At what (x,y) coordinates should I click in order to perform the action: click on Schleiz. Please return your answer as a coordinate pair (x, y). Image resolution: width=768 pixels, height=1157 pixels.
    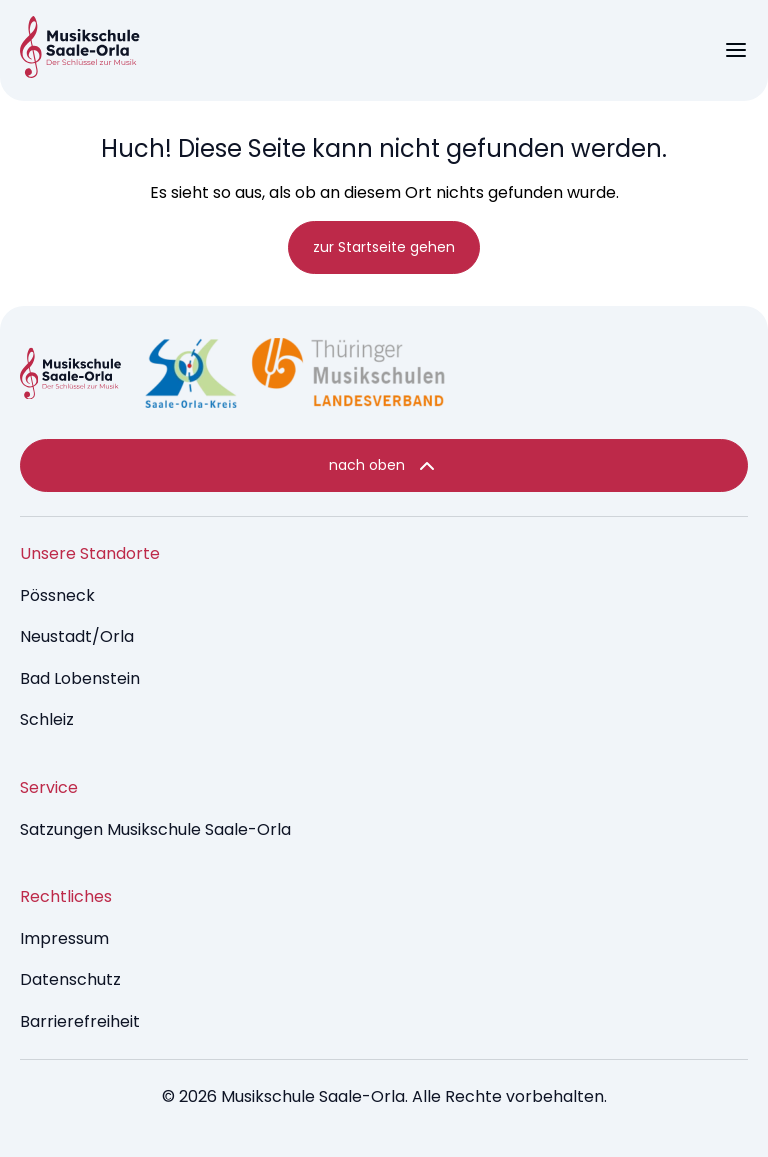
    Looking at the image, I should click on (47, 719).